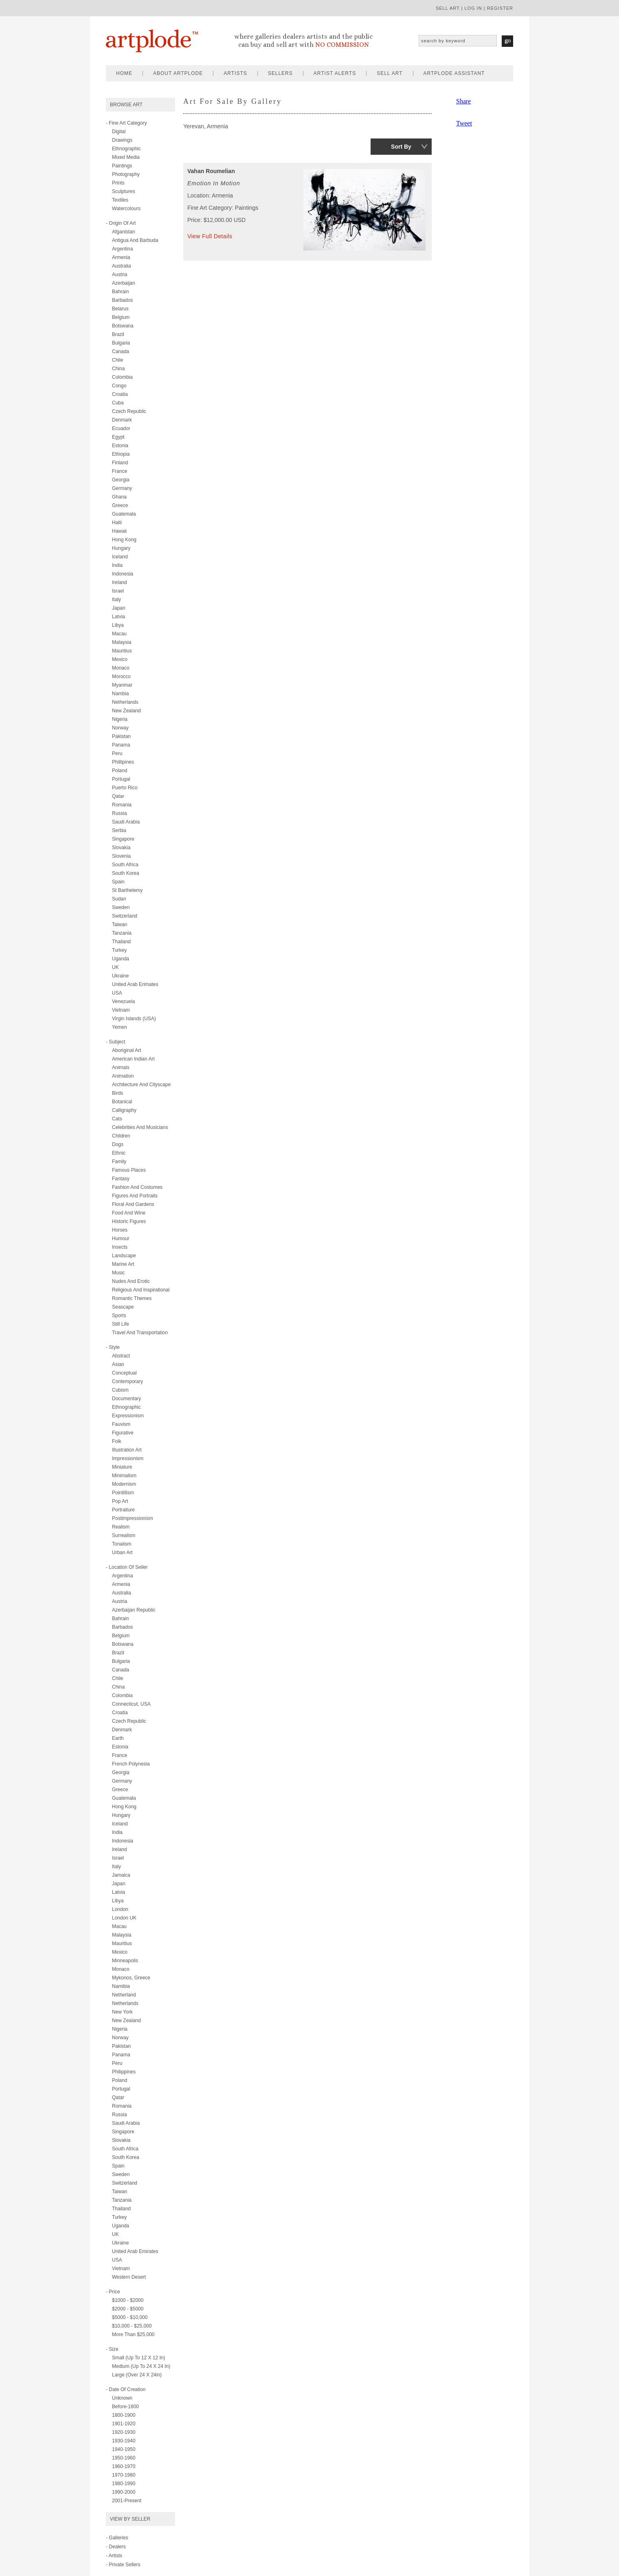 This screenshot has height=2576, width=619. What do you see at coordinates (123, 2424) in the screenshot?
I see `1901-1920` at bounding box center [123, 2424].